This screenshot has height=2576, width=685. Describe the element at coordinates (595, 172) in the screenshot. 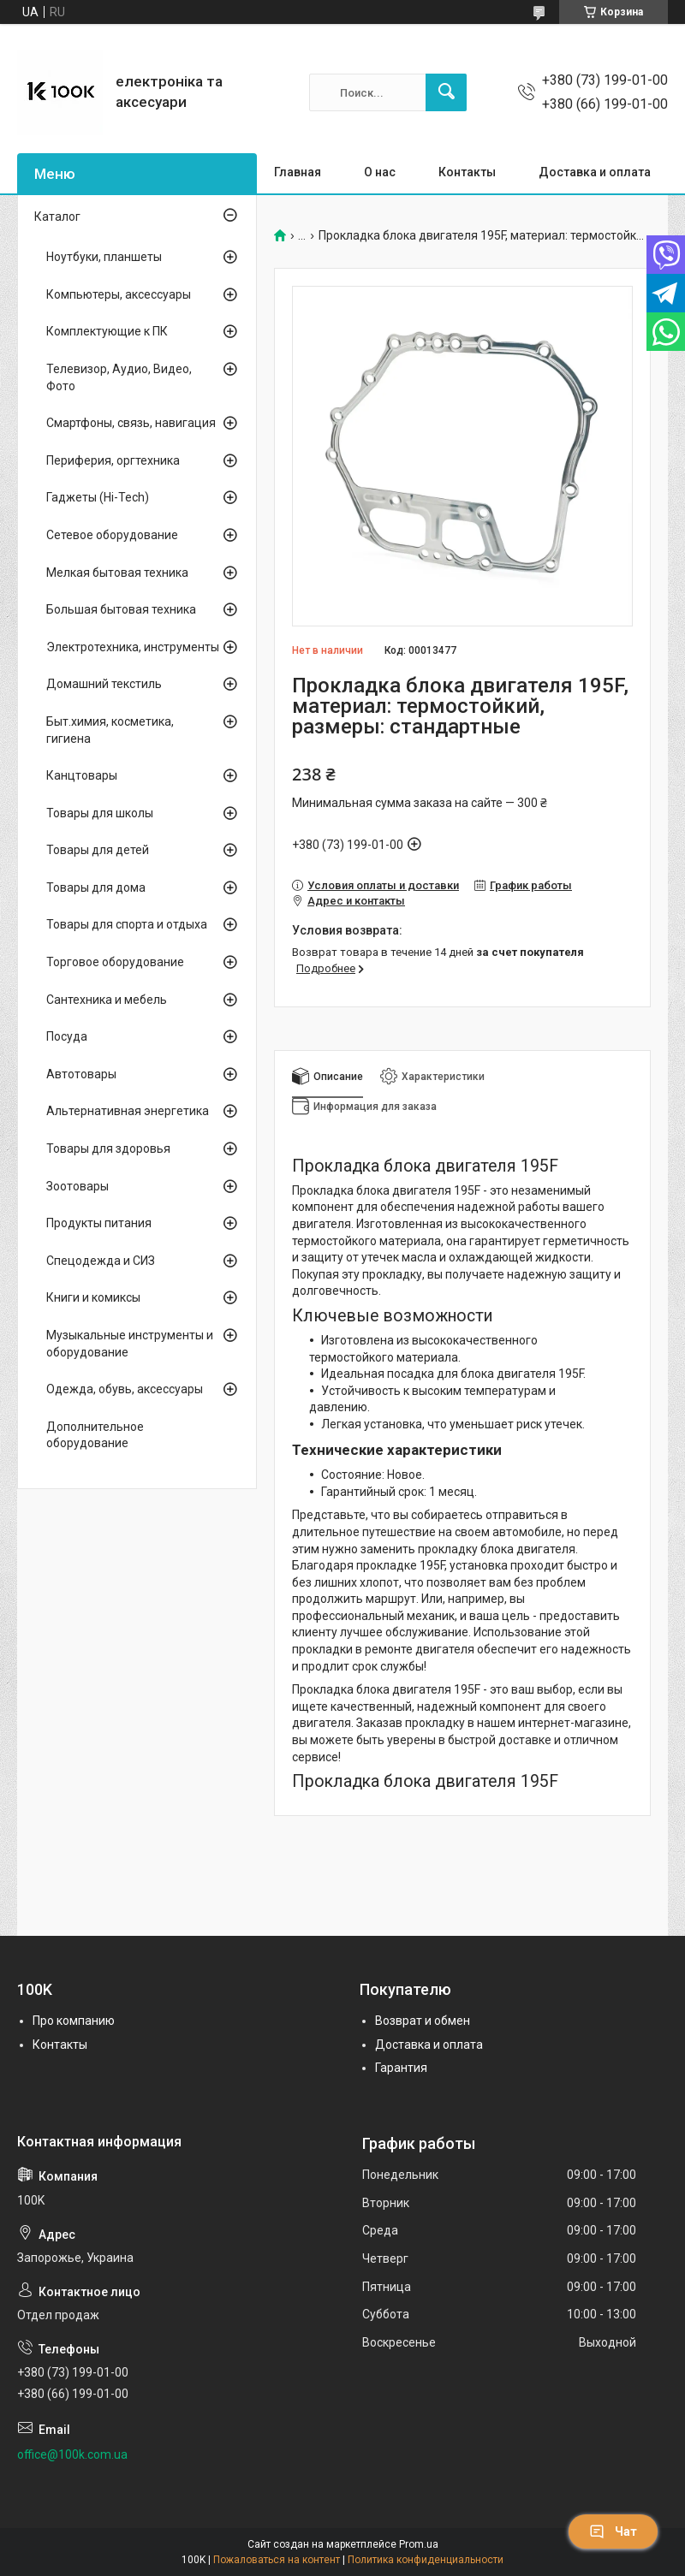

I see `Доставка и оплата` at that location.